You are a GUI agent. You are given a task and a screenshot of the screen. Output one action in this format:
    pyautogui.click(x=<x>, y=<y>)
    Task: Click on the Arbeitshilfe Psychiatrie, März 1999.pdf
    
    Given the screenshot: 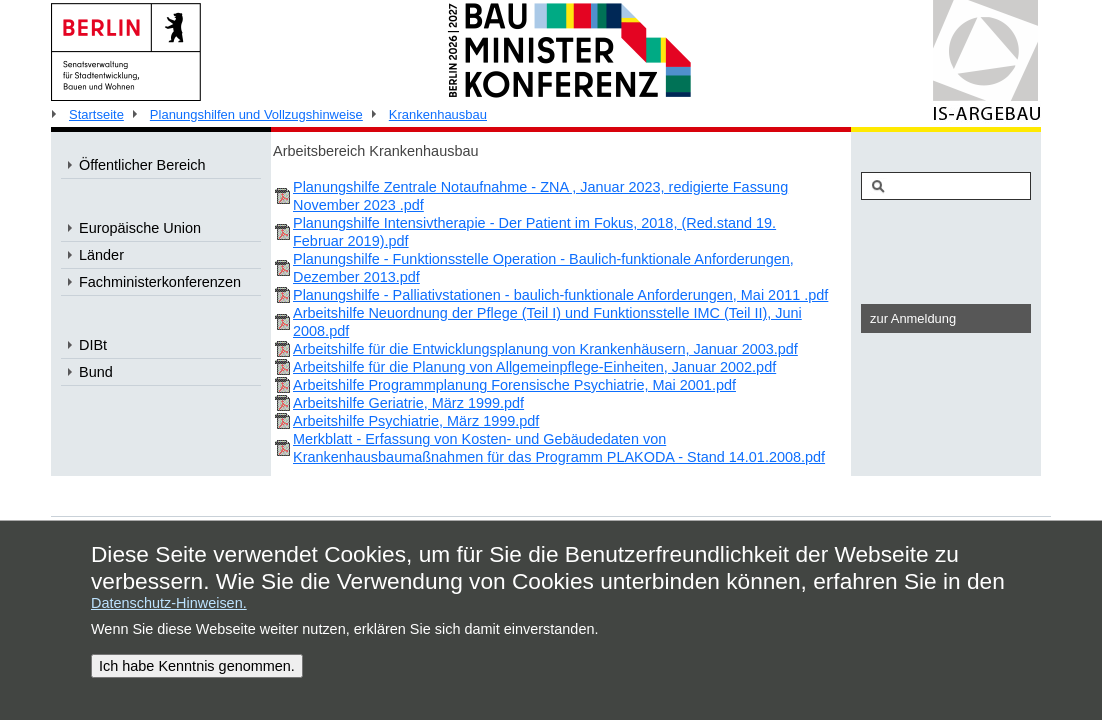 What is the action you would take?
    pyautogui.click(x=416, y=421)
    